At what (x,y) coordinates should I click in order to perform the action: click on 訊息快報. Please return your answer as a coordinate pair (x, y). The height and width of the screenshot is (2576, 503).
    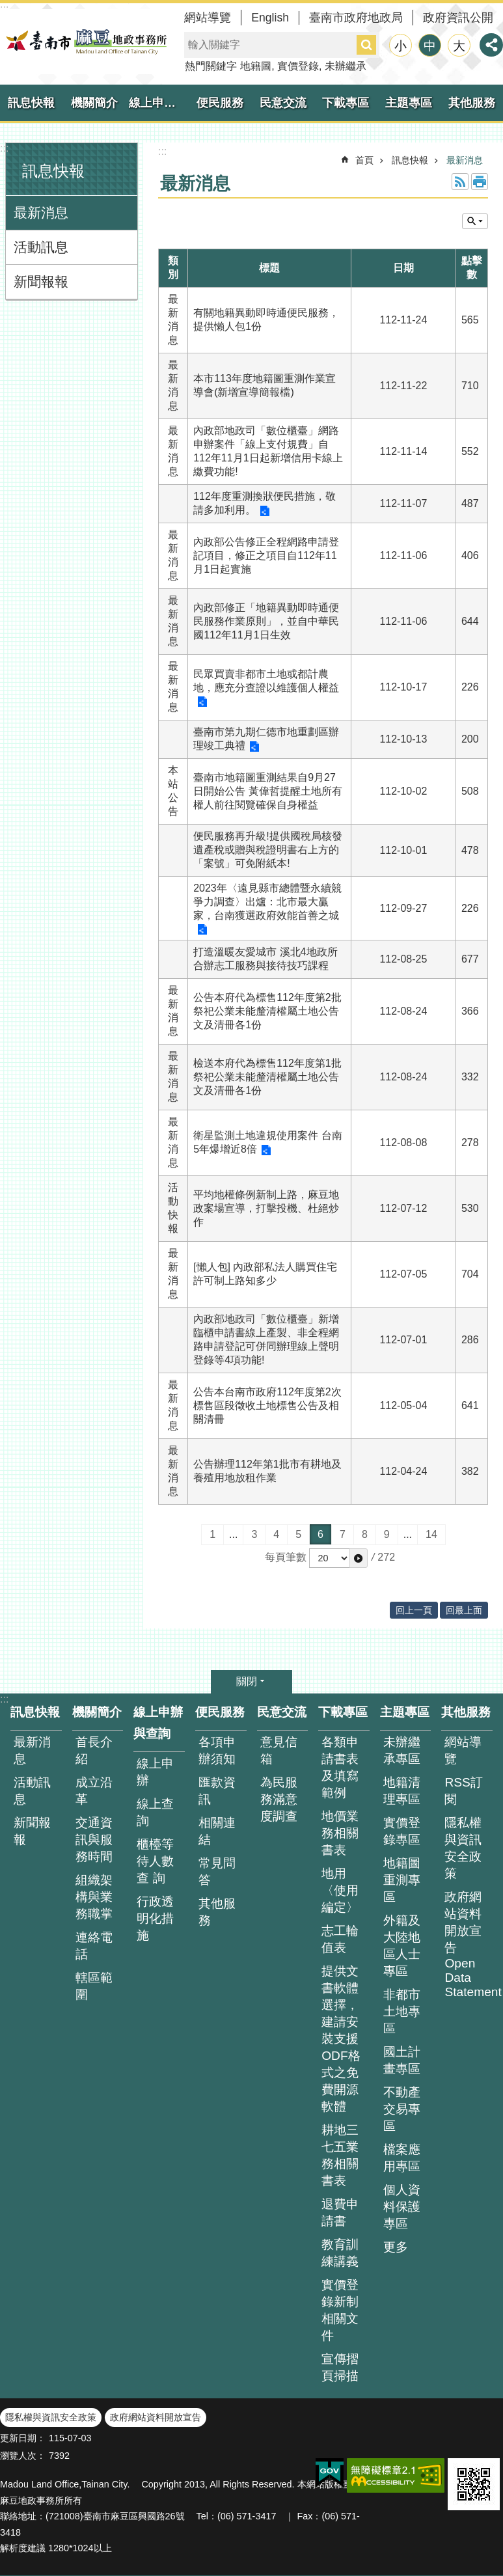
    Looking at the image, I should click on (31, 102).